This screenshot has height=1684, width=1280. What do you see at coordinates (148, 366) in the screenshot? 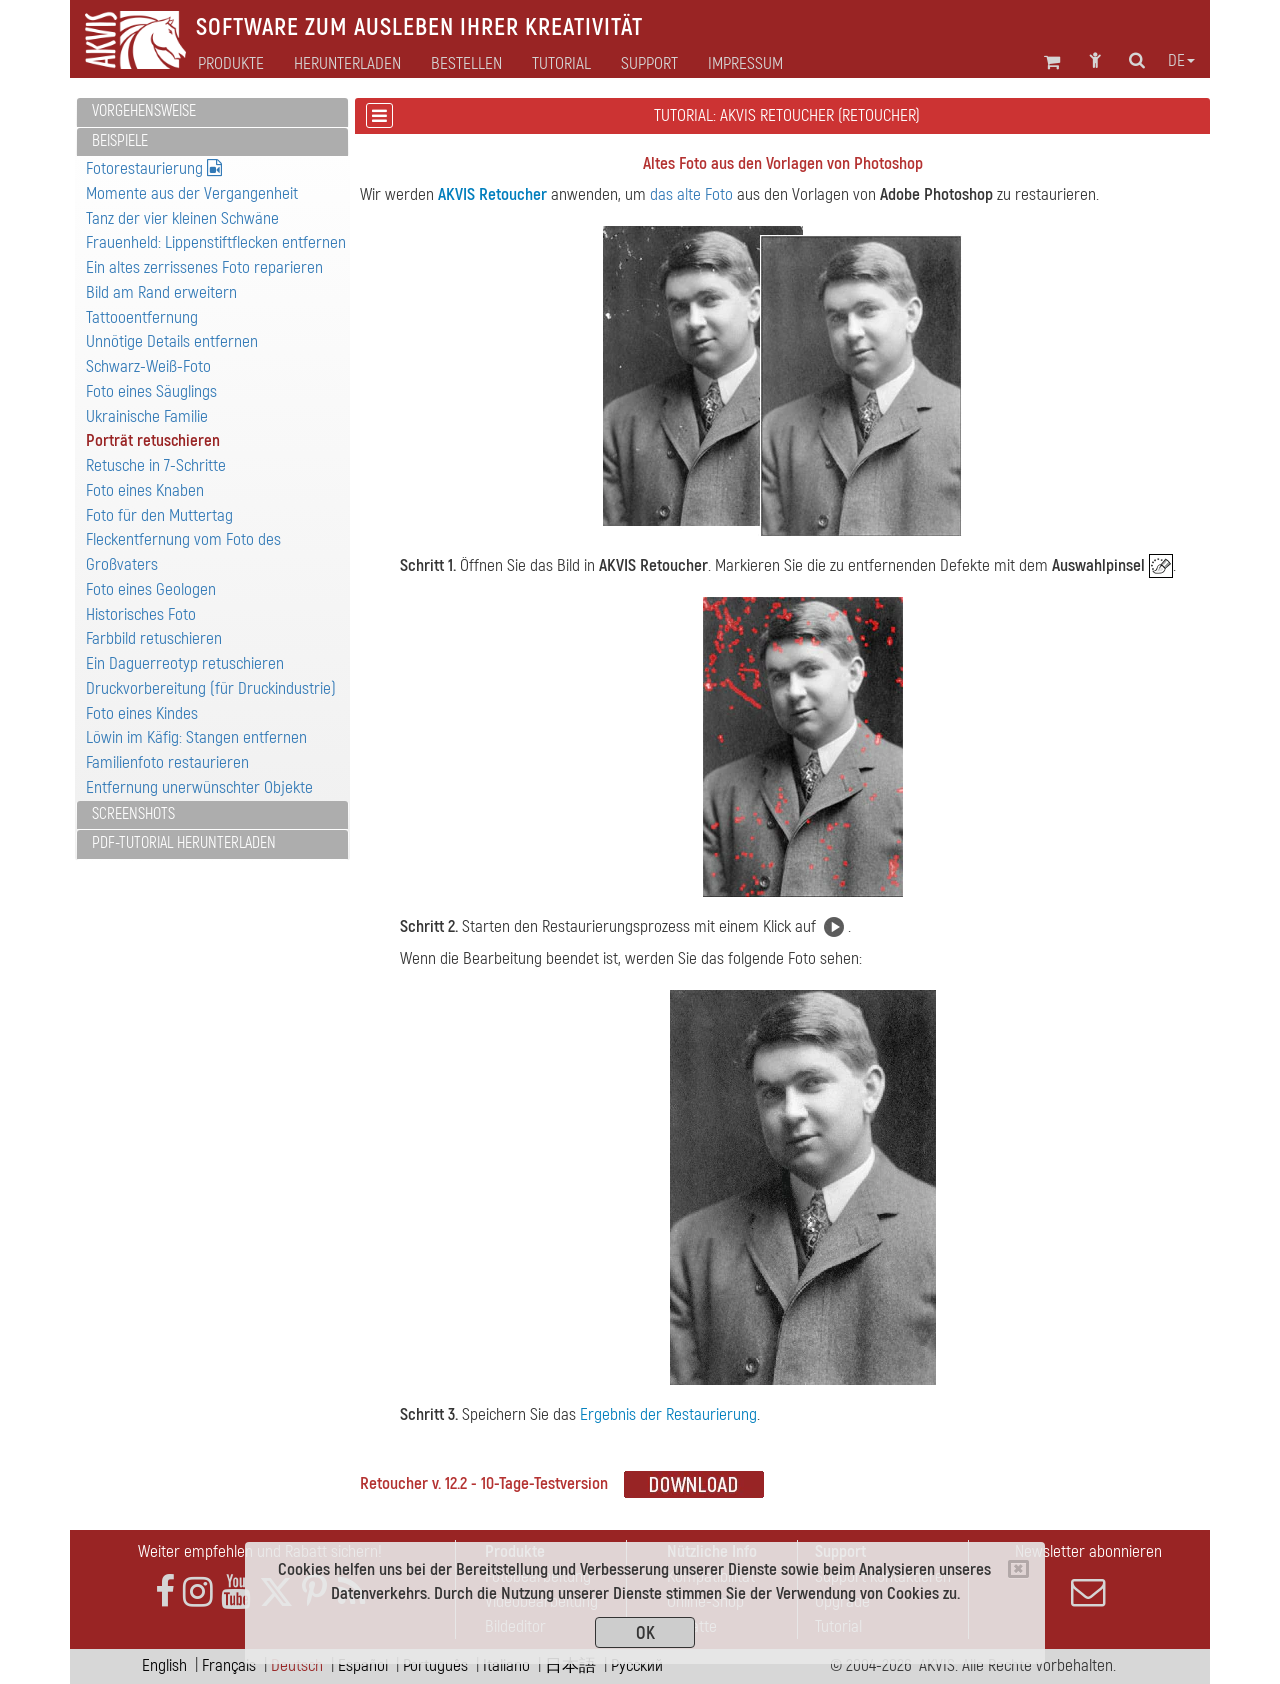
I see `Schwarz-Weiß-Foto` at bounding box center [148, 366].